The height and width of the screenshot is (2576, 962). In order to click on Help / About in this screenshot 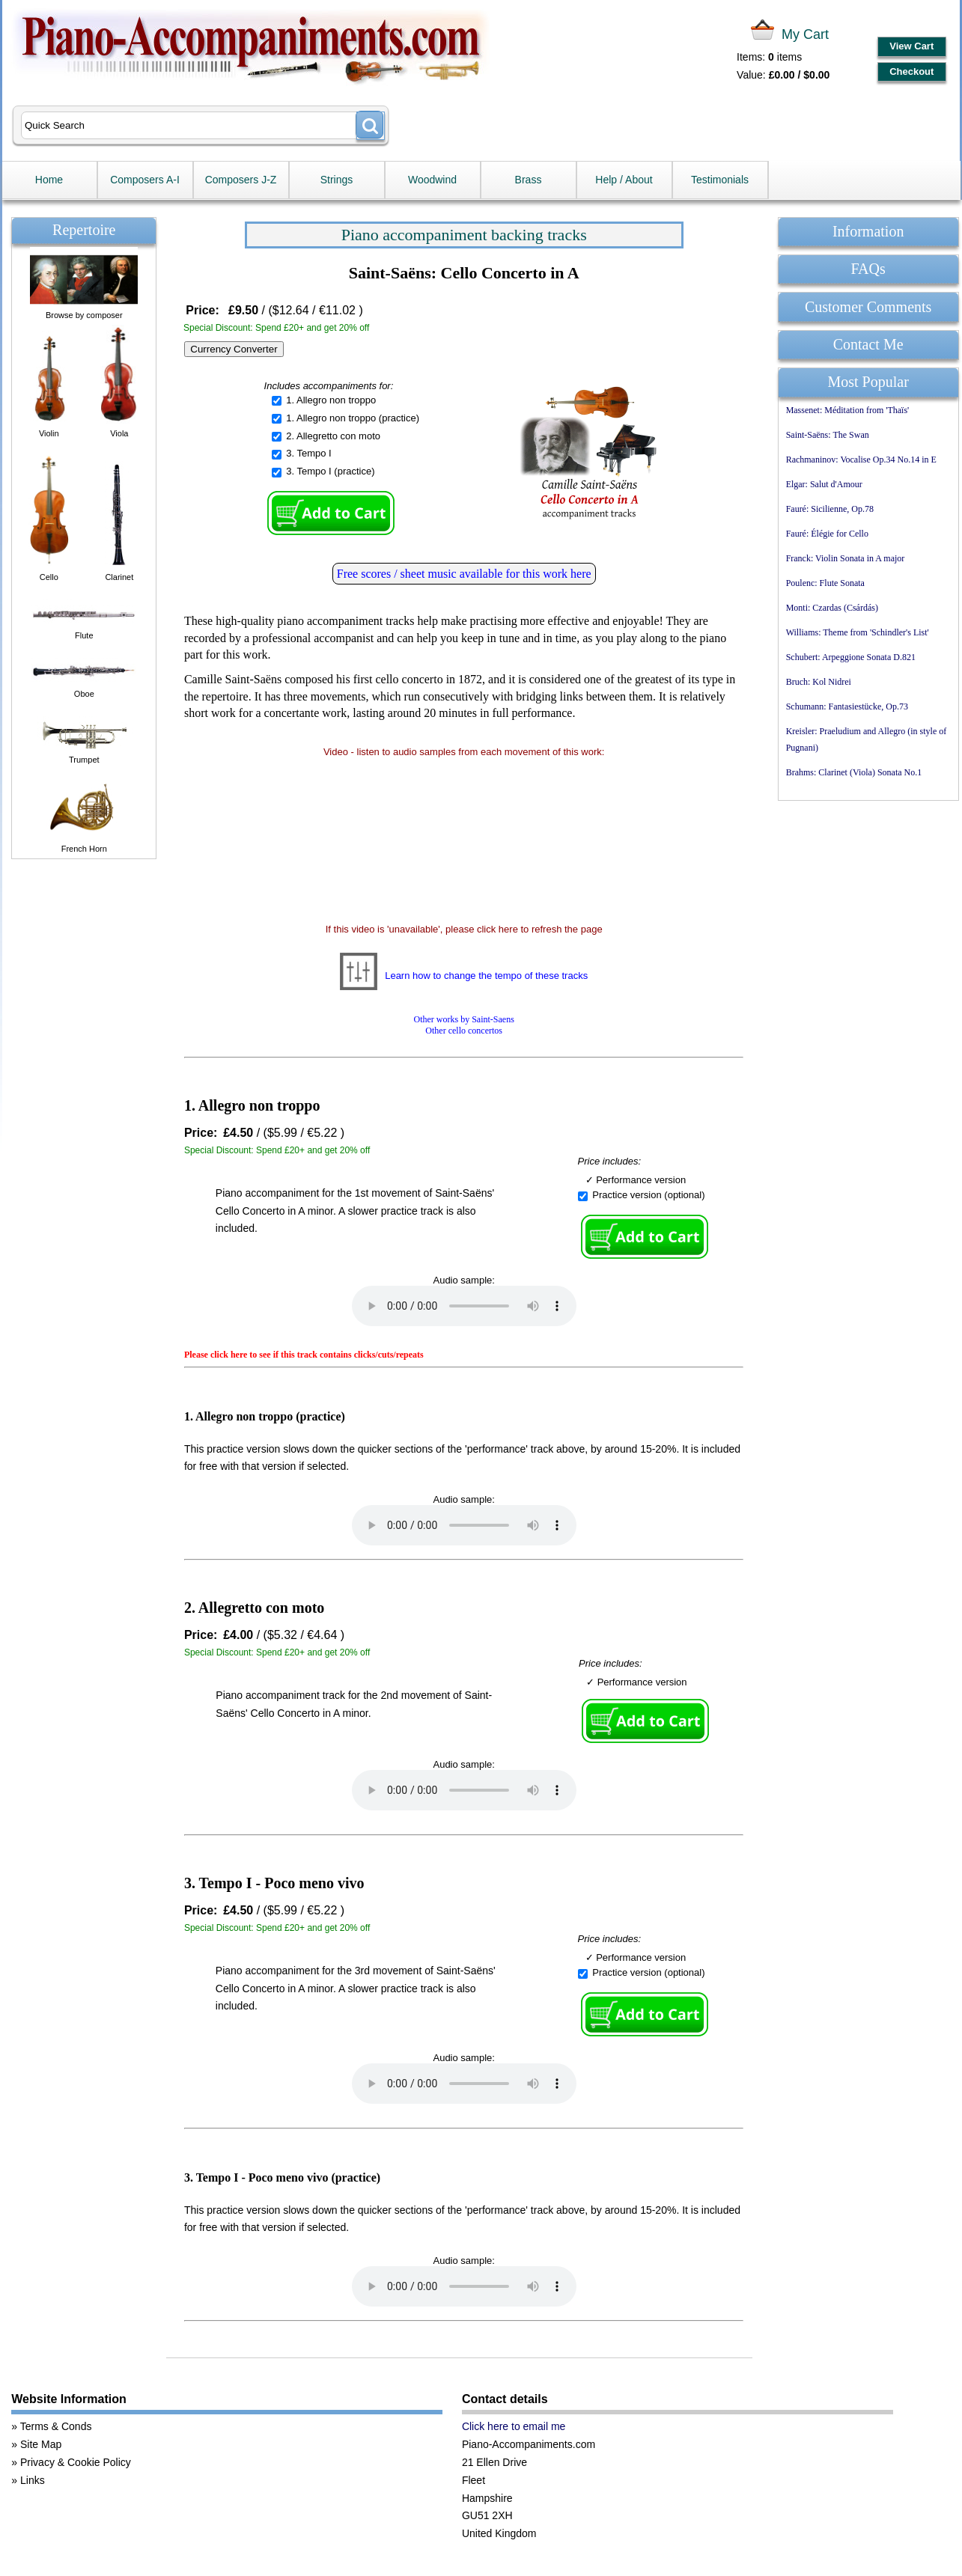, I will do `click(623, 180)`.